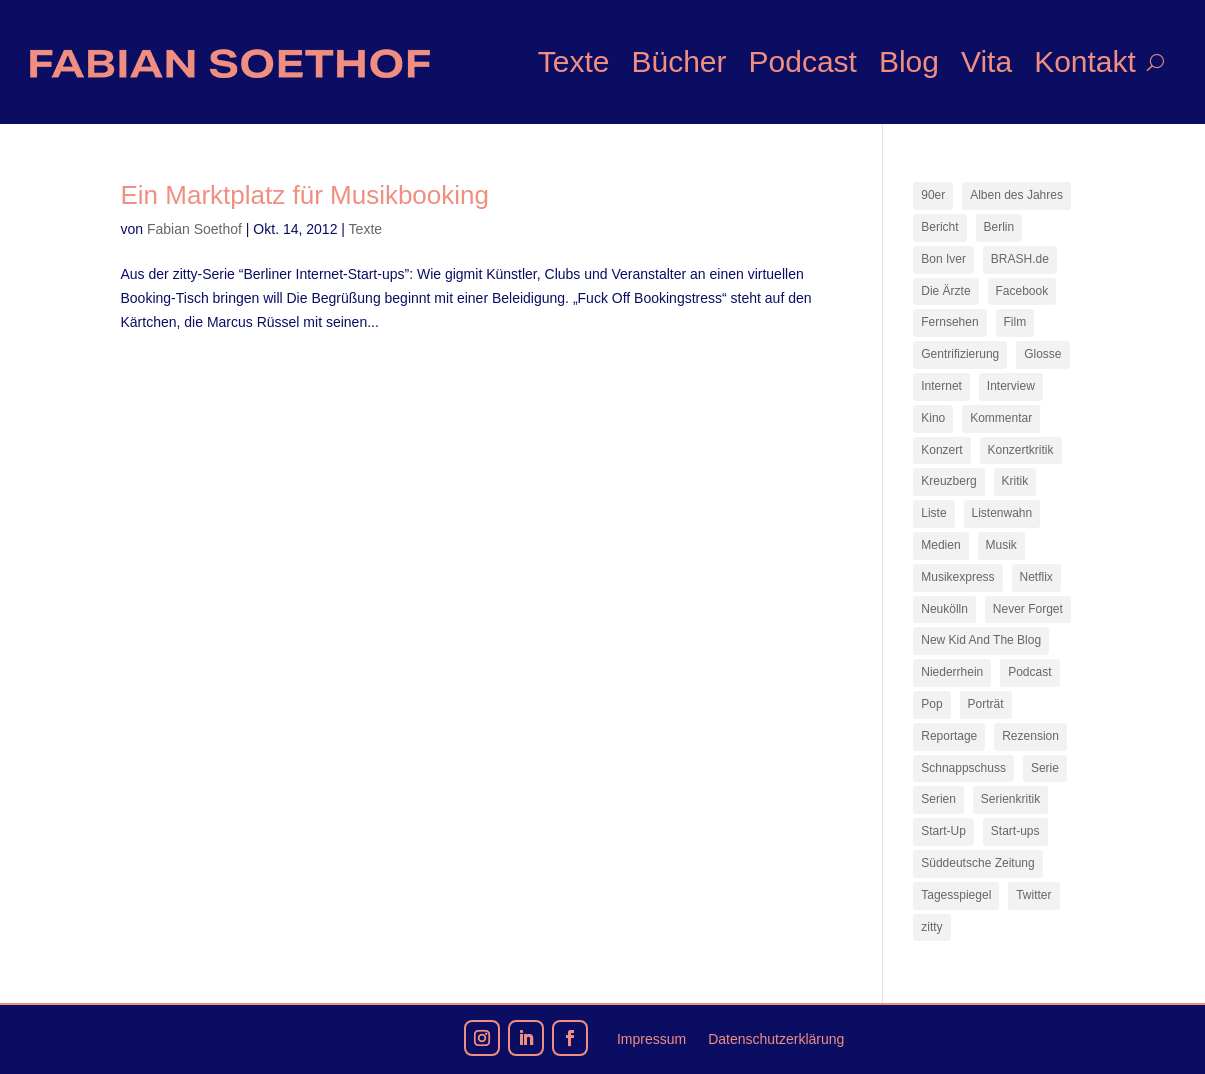 Image resolution: width=1205 pixels, height=1074 pixels. I want to click on Bericht [Bericht (18 Einträge)], so click(939, 227).